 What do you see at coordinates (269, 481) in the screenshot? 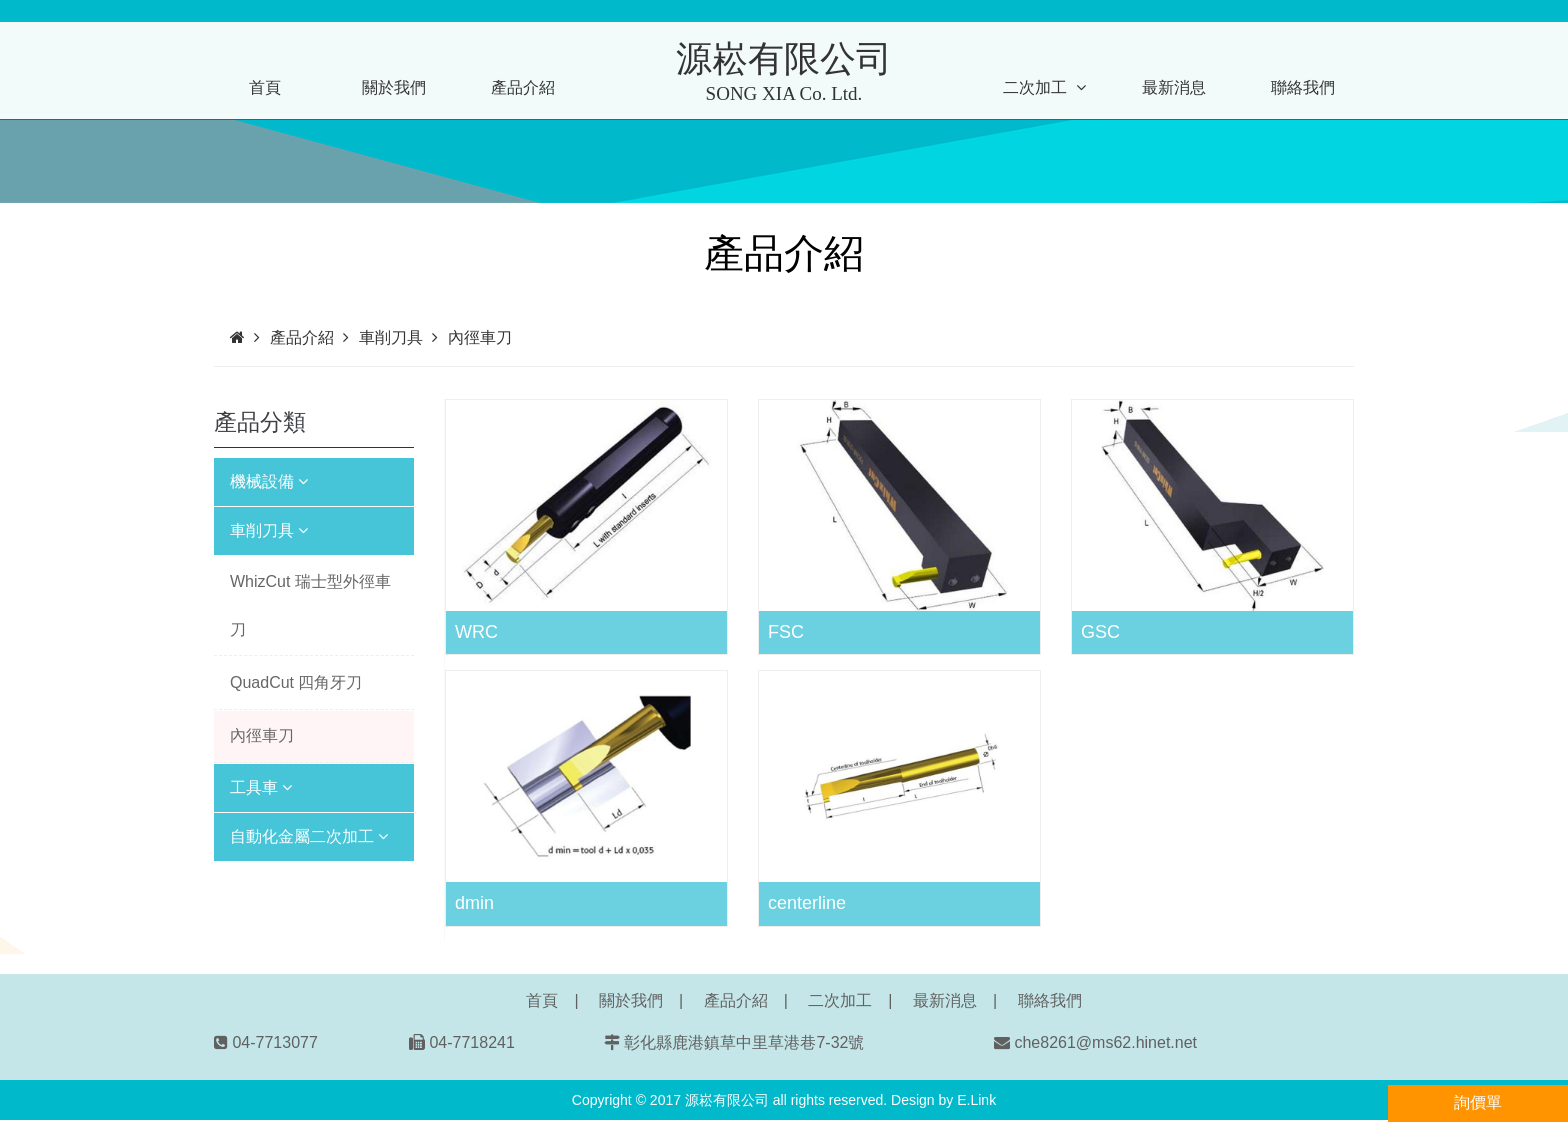
I see `機械設備` at bounding box center [269, 481].